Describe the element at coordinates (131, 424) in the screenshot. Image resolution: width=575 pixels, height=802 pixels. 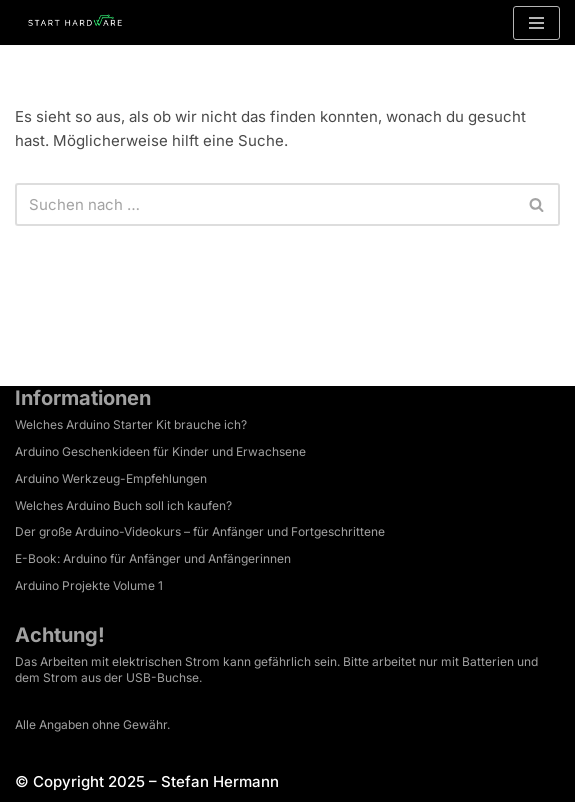
I see `Welches Arduino Starter Kit brauche ich?` at that location.